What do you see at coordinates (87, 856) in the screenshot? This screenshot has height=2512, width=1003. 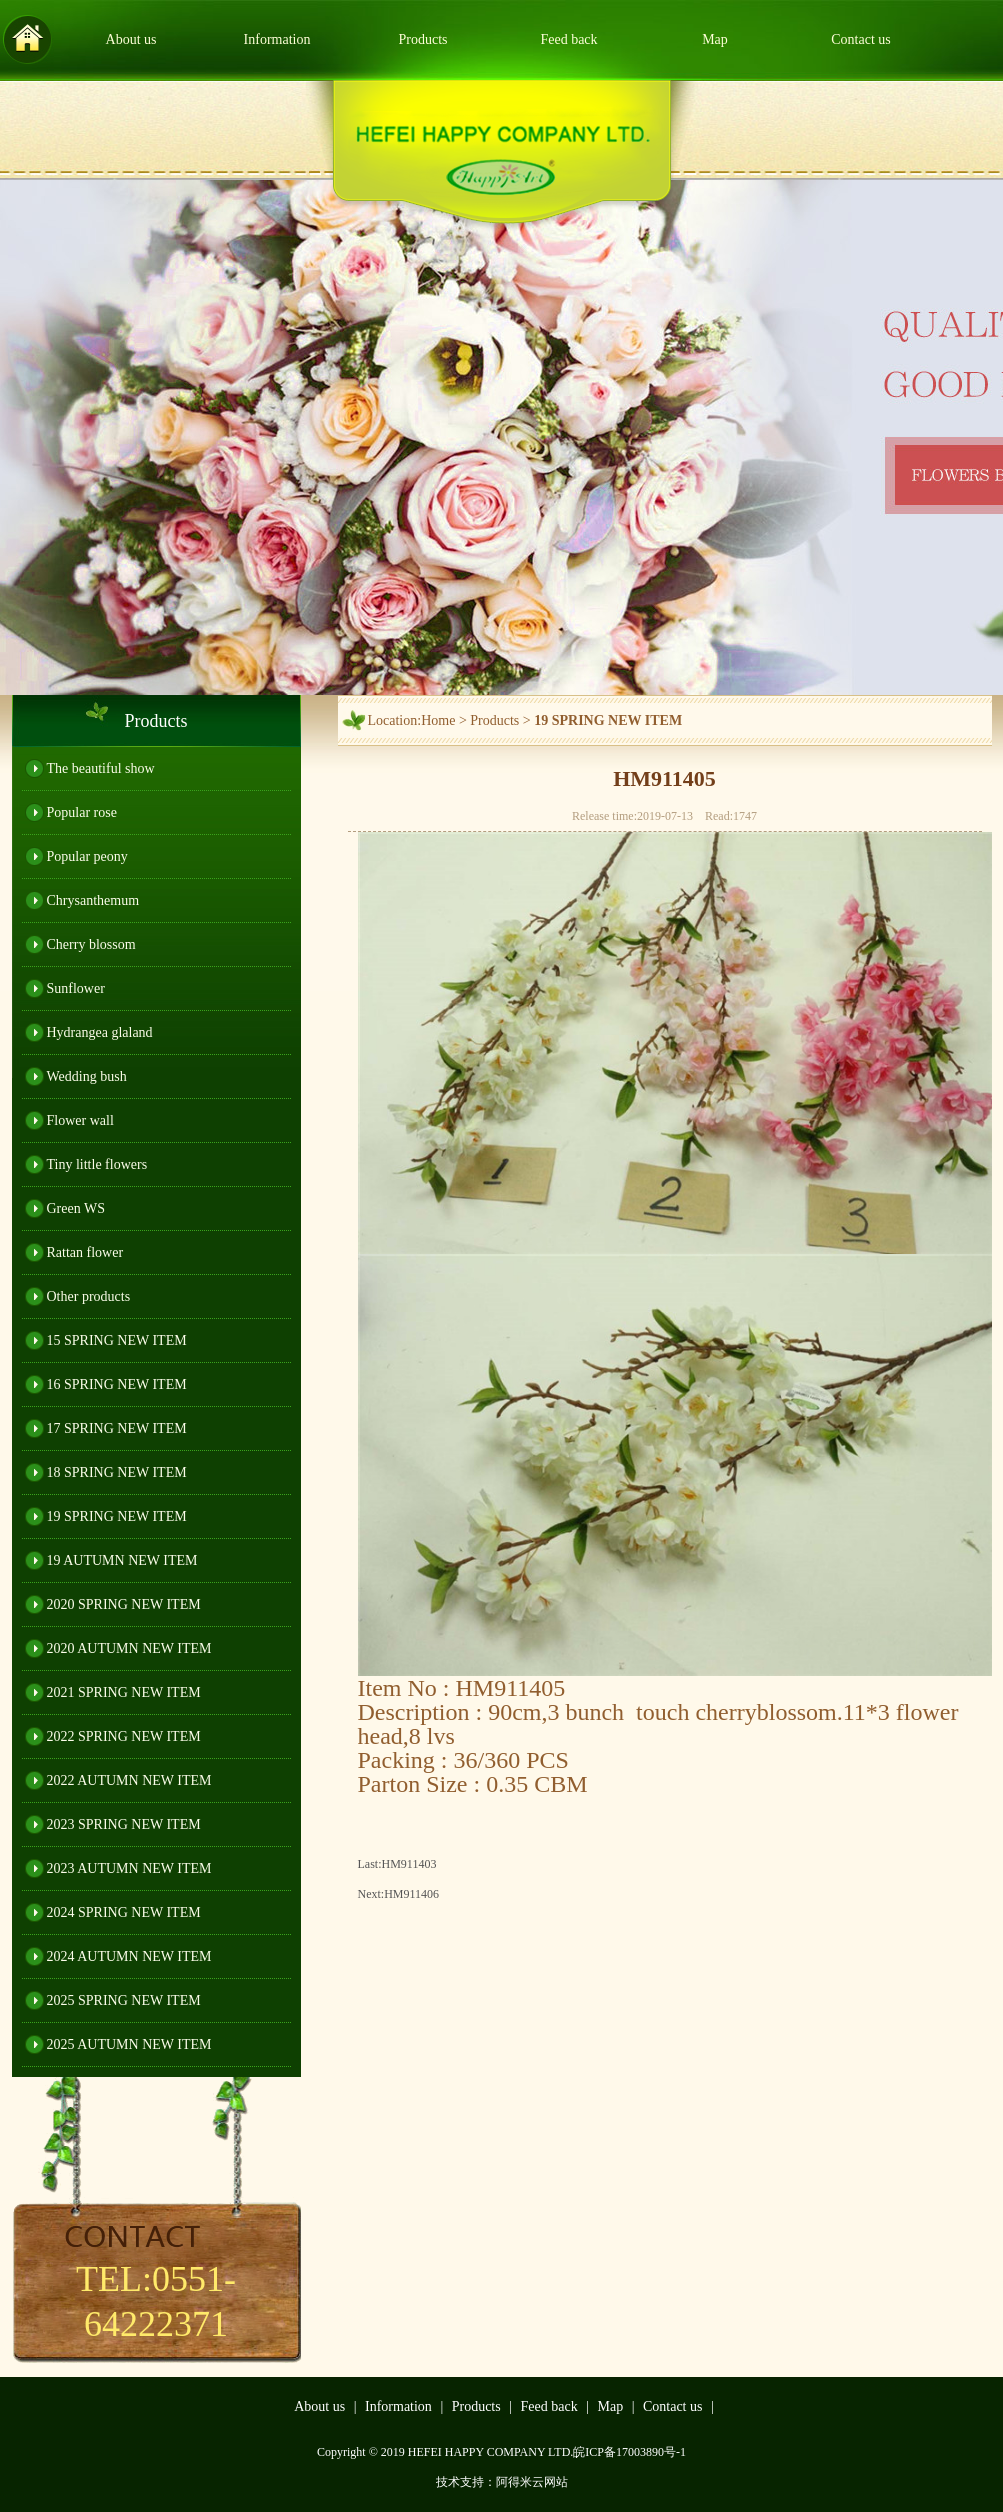 I see `Popular peony` at bounding box center [87, 856].